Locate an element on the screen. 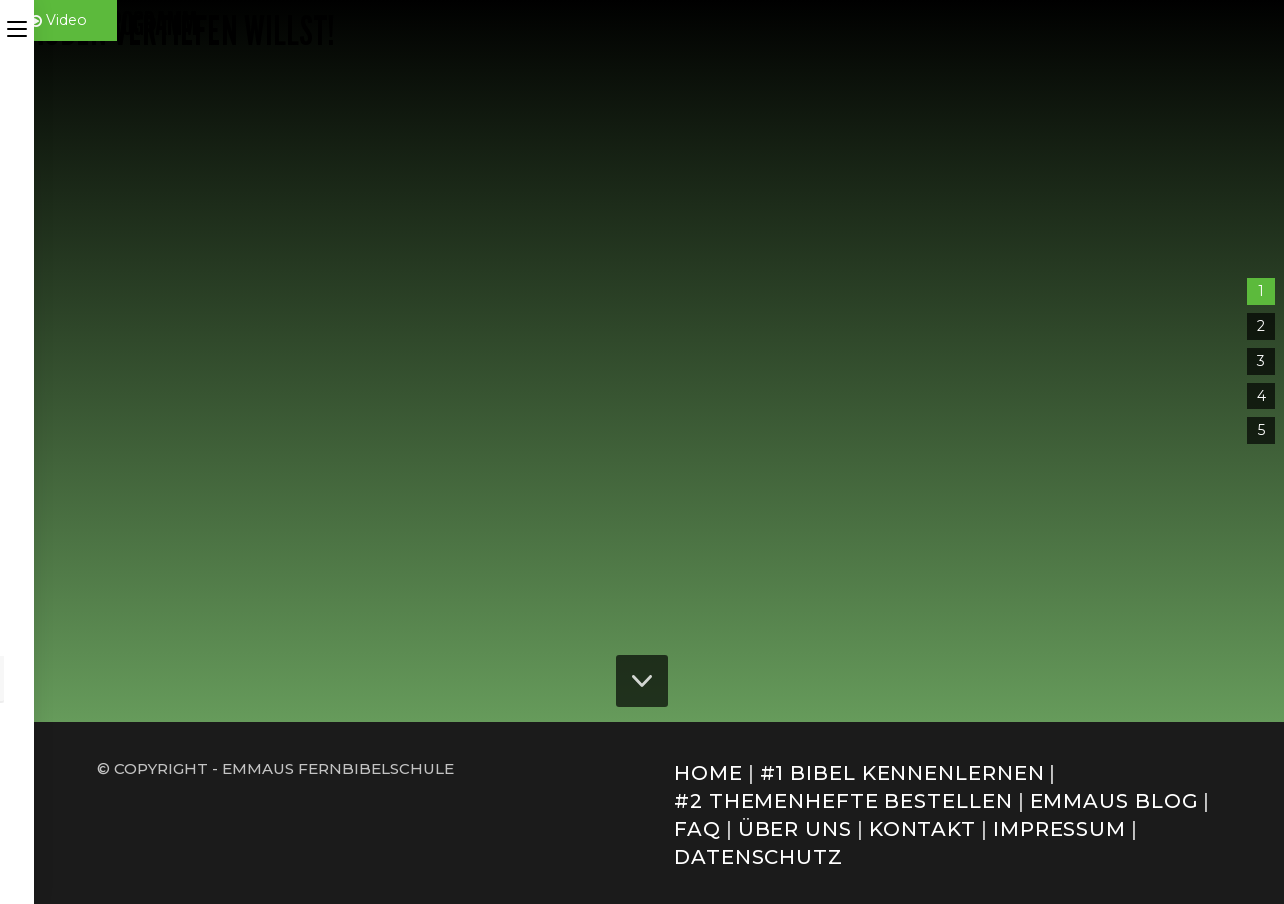 This screenshot has width=1284, height=904. Über uns is located at coordinates (795, 829).